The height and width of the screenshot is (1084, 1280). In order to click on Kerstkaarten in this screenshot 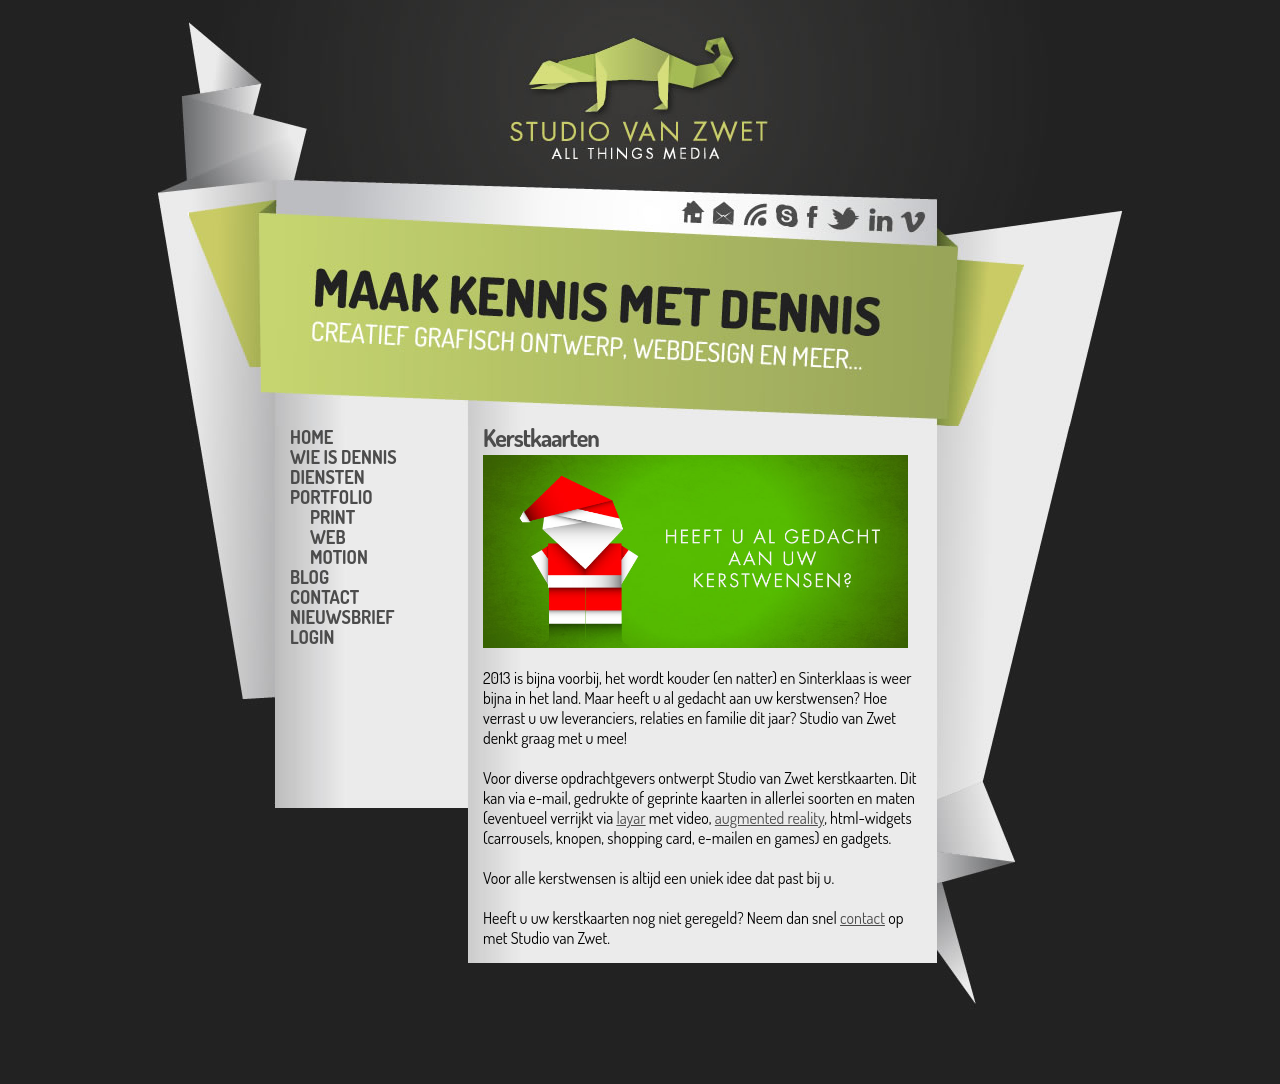, I will do `click(541, 437)`.